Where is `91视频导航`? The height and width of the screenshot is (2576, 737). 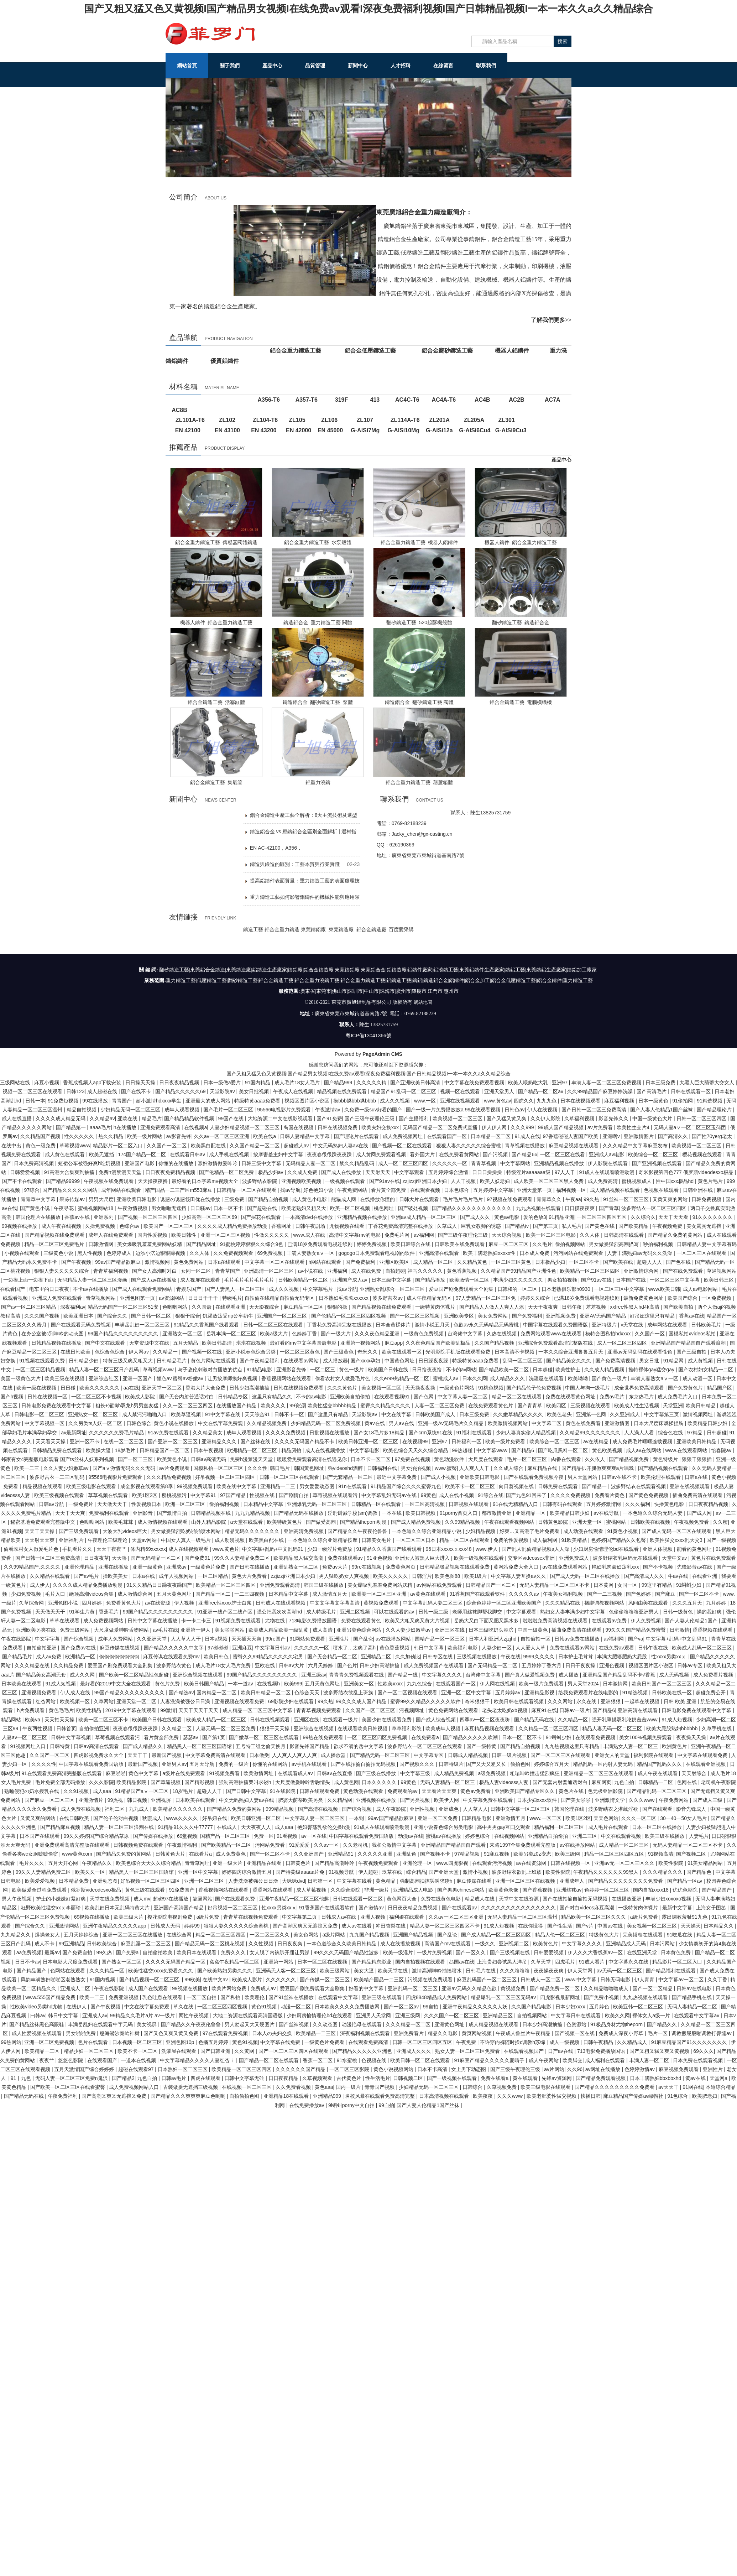 91视频导航 is located at coordinates (342, 1871).